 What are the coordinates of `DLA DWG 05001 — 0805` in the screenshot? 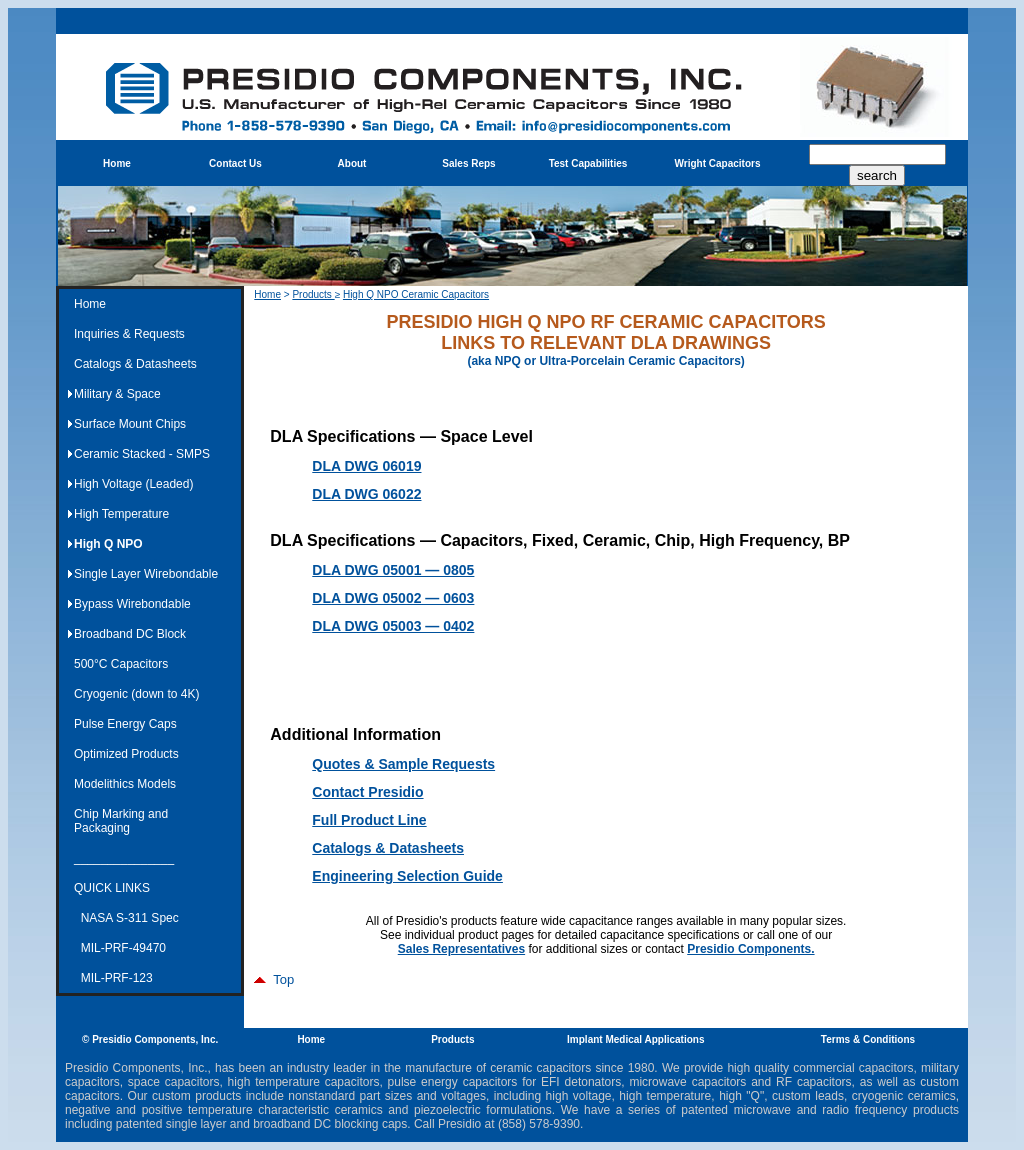 It's located at (393, 570).